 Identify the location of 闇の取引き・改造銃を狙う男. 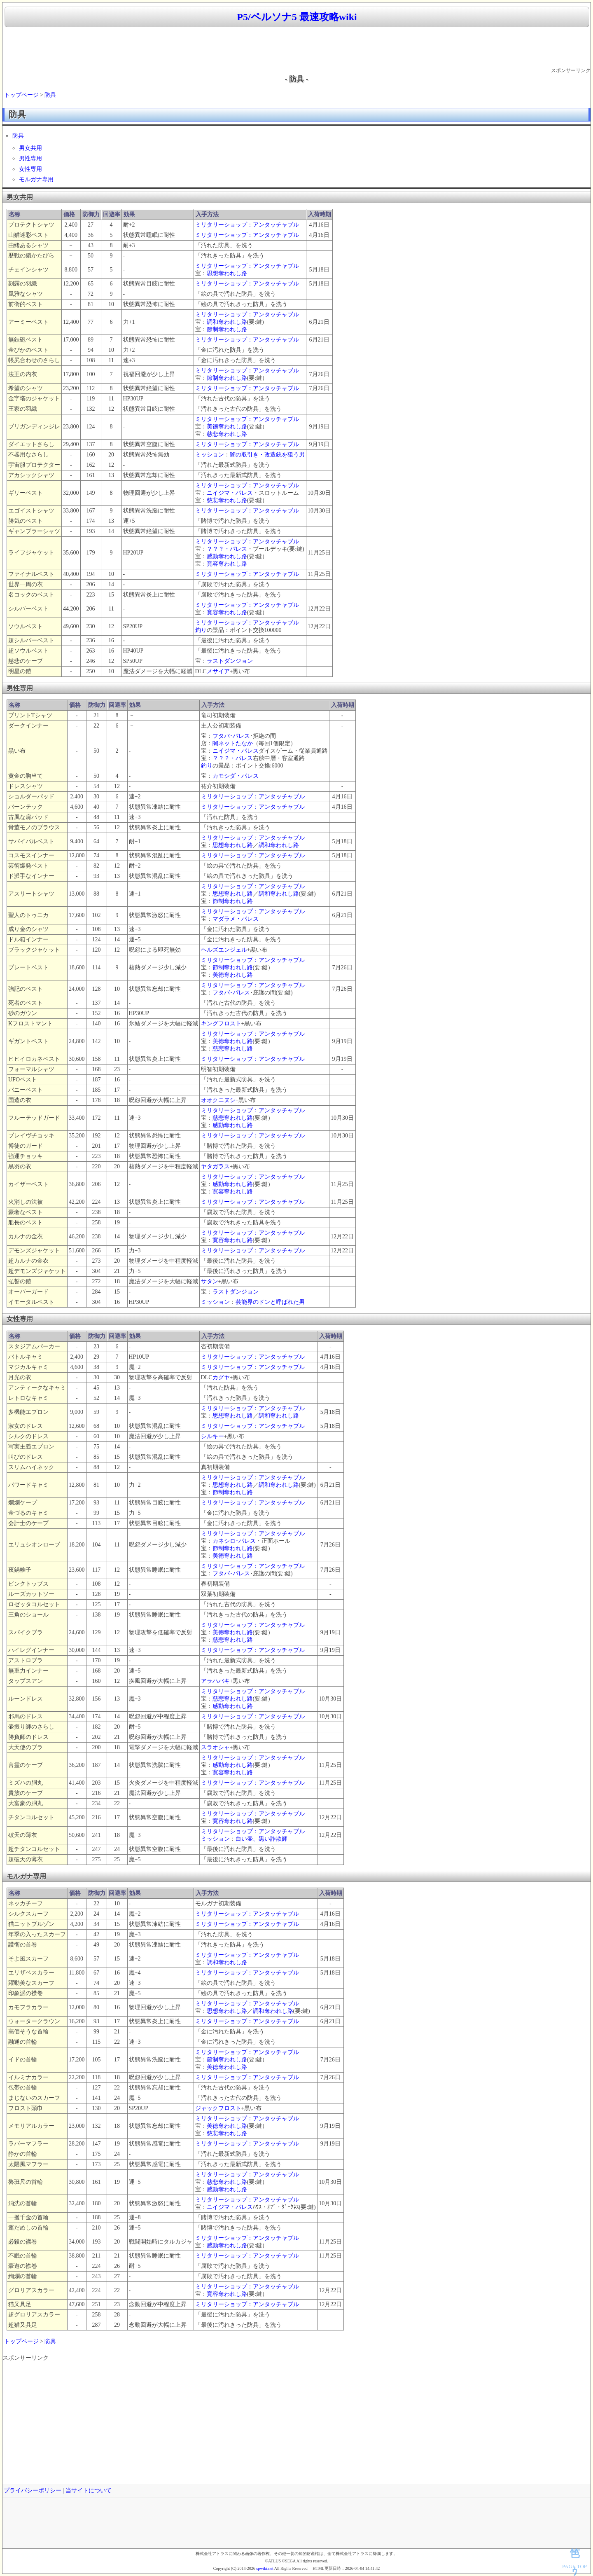
(267, 455).